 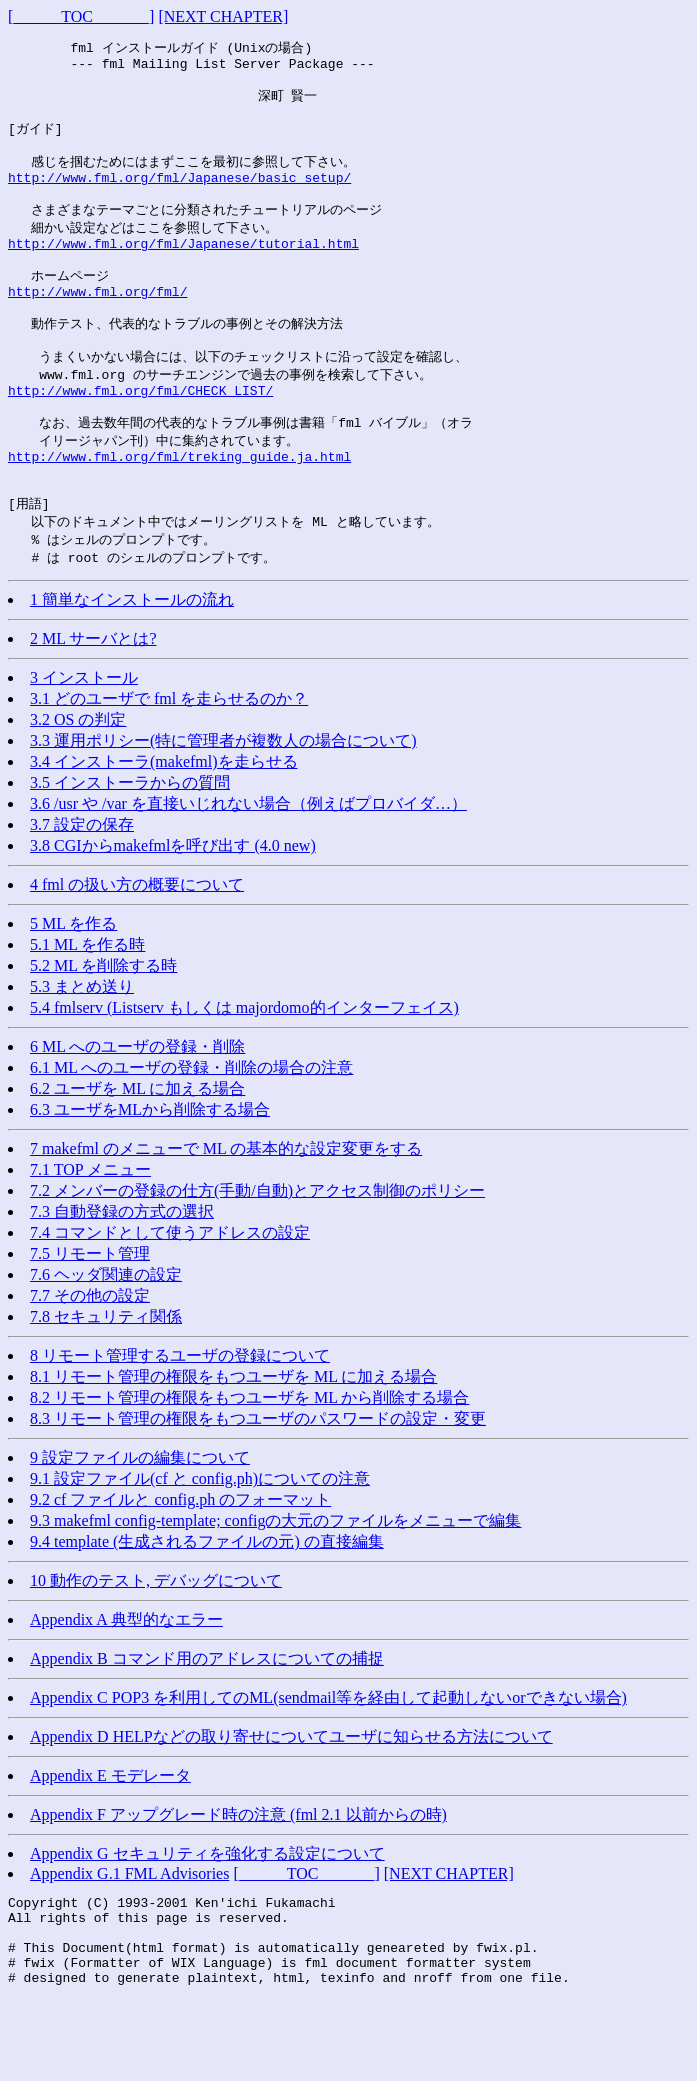 I want to click on Appendix D HELPなどの取り寄せについてユーザに知らせる方法について, so click(x=291, y=1800).